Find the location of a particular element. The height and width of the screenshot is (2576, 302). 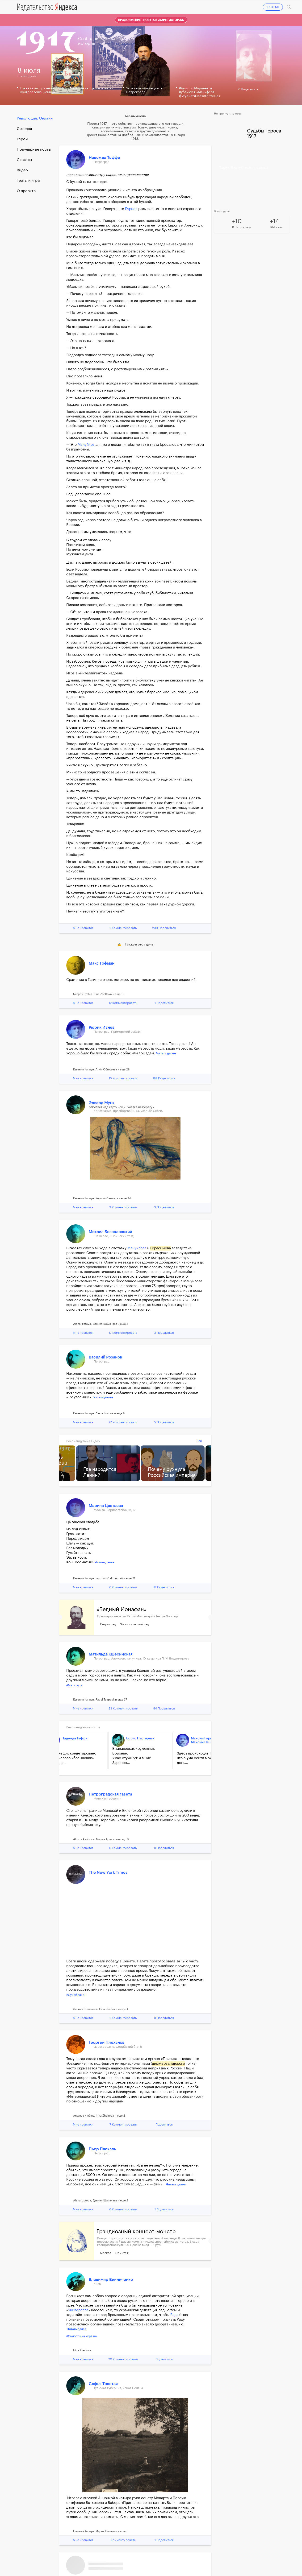

Борис Пастернак is located at coordinates (103, 1738).